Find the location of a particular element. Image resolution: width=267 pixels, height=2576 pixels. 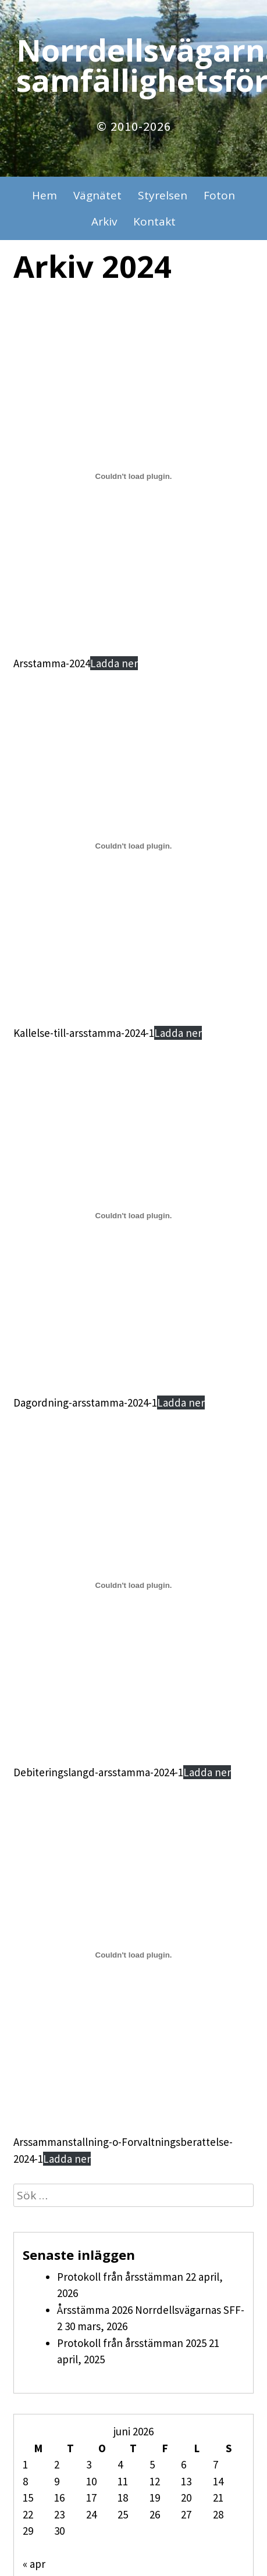

Foton is located at coordinates (219, 195).